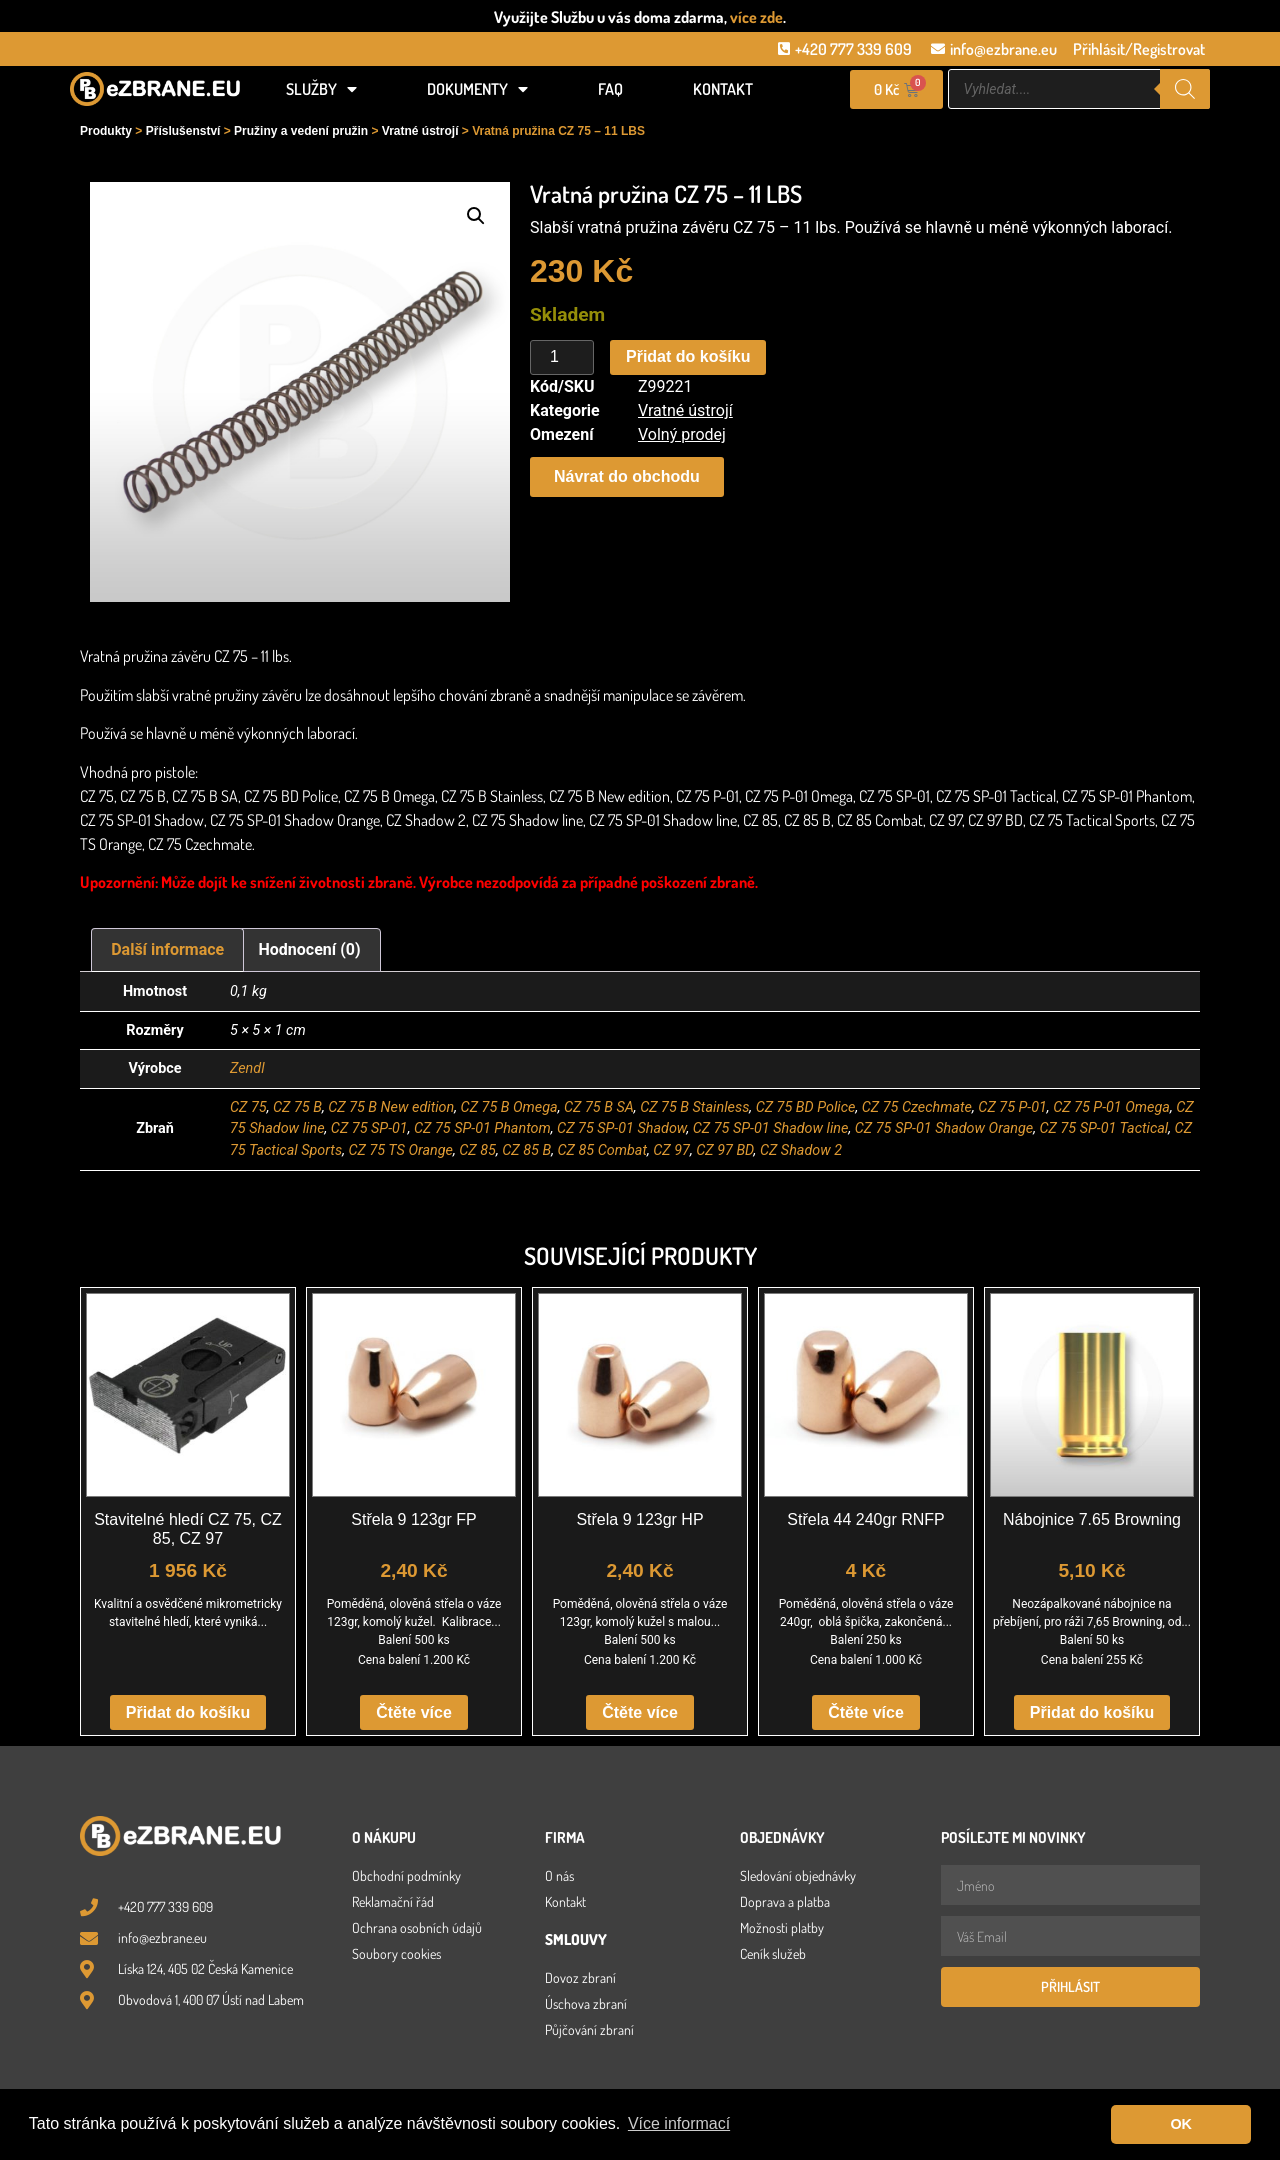  What do you see at coordinates (1012, 1107) in the screenshot?
I see `CZ 75 P-01` at bounding box center [1012, 1107].